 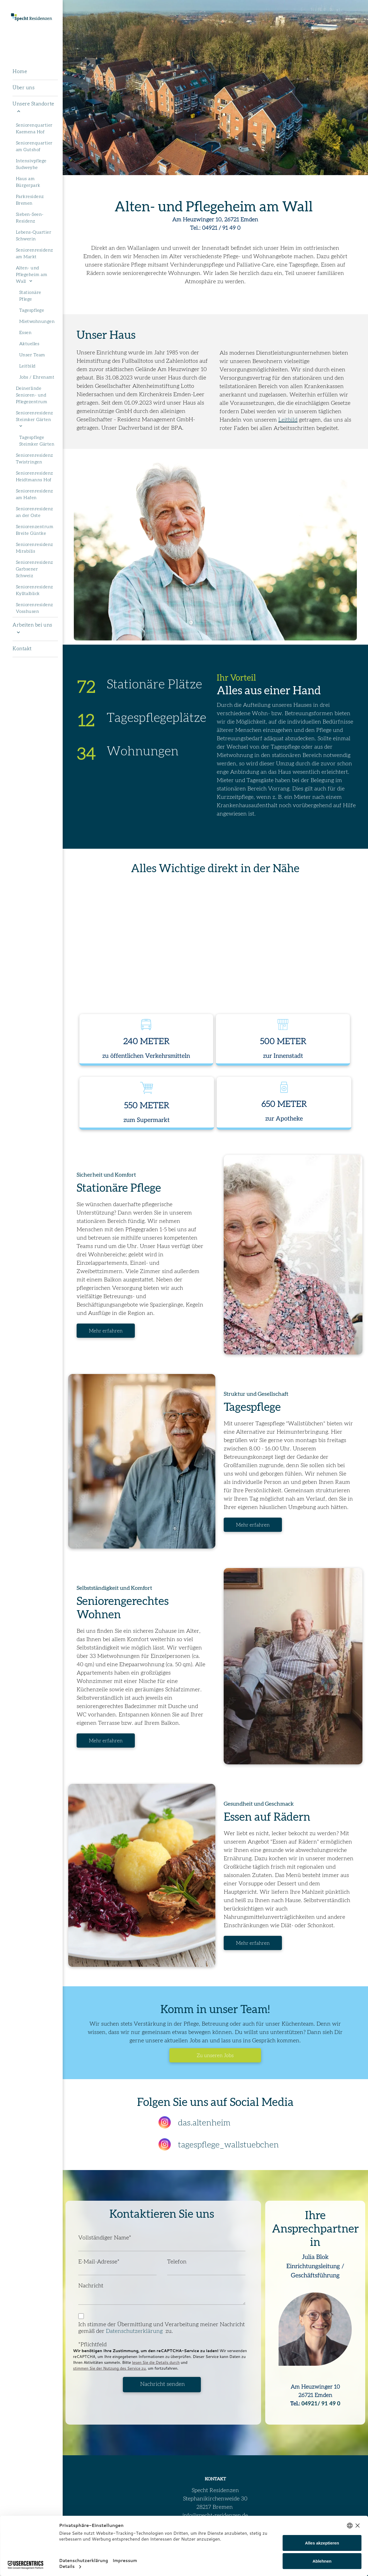 I want to click on 04921/ 91 49 0, so click(x=320, y=2403).